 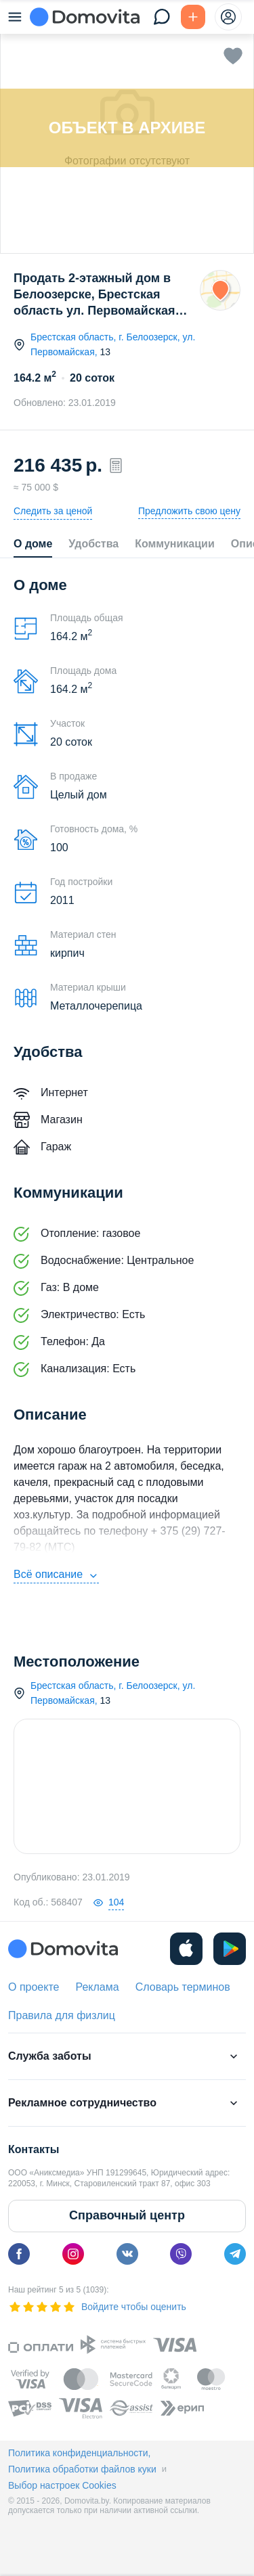 What do you see at coordinates (82, 2469) in the screenshot?
I see `Политика обработки файлов куки` at bounding box center [82, 2469].